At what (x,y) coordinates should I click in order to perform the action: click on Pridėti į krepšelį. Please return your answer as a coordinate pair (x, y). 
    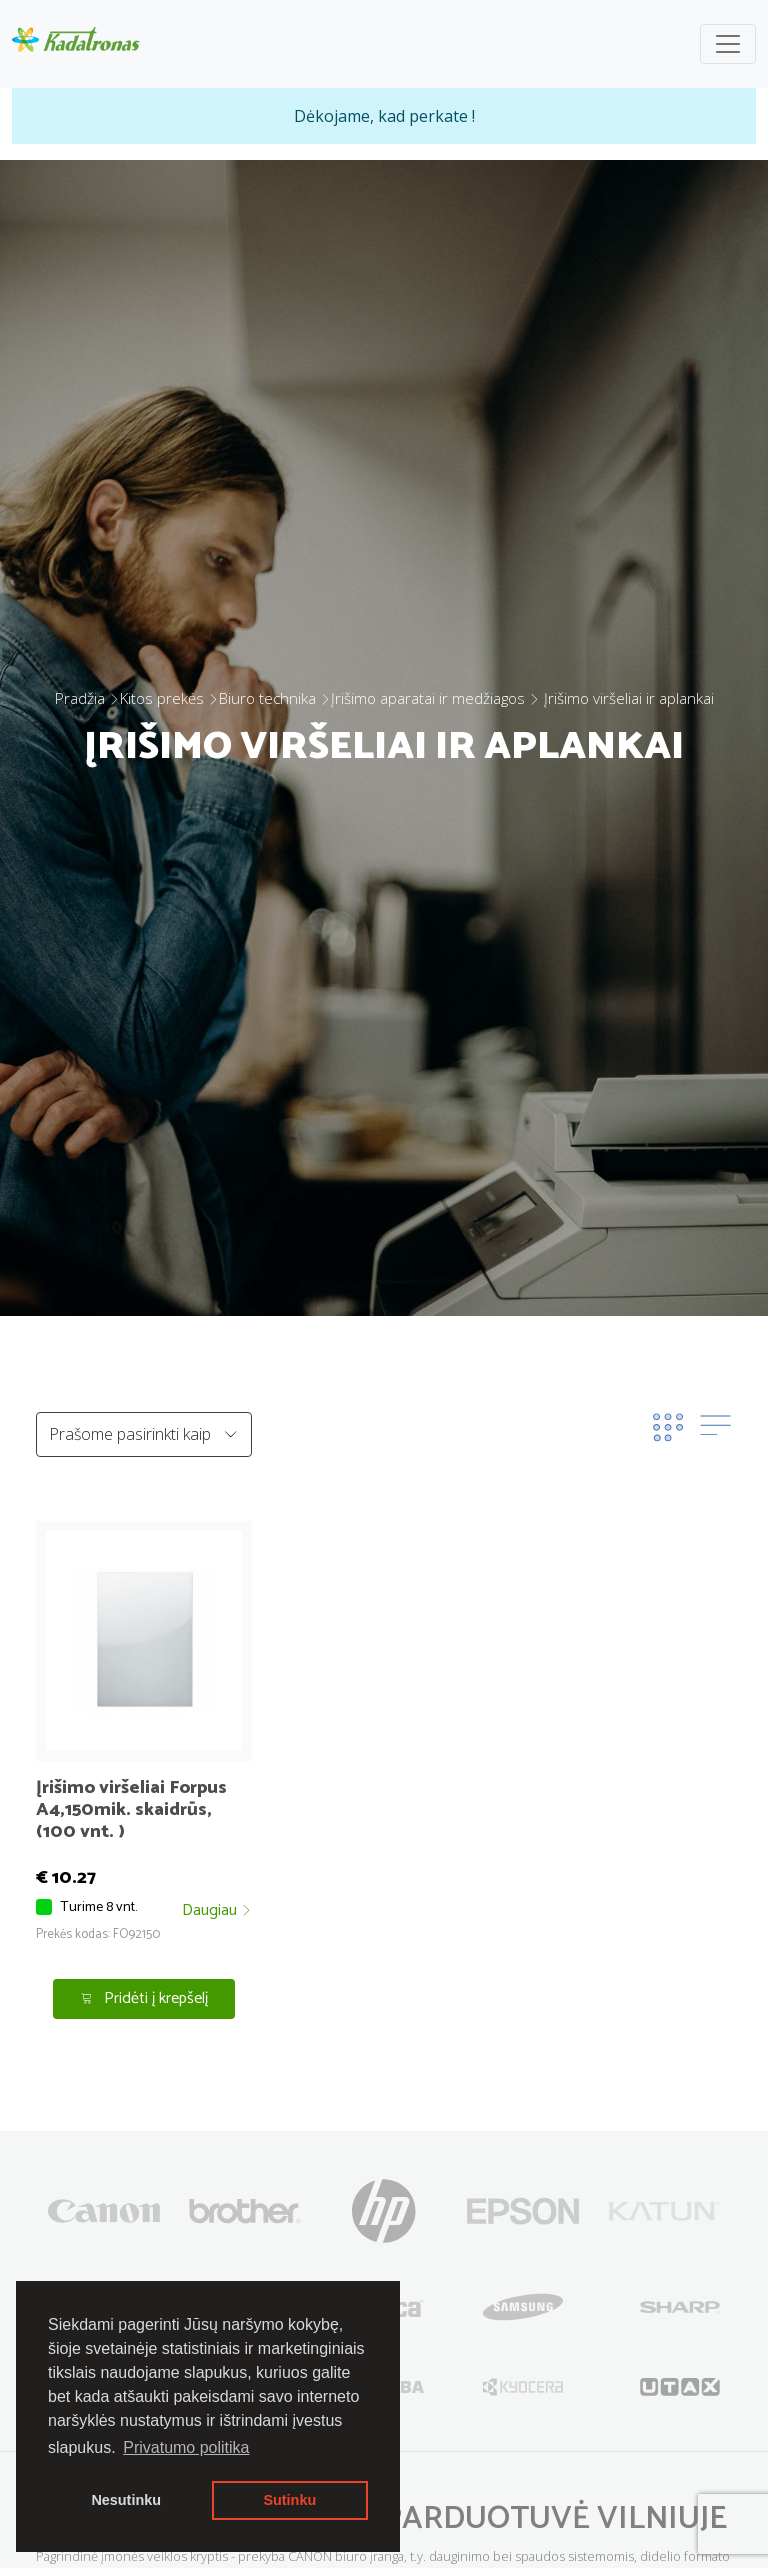
    Looking at the image, I should click on (144, 1998).